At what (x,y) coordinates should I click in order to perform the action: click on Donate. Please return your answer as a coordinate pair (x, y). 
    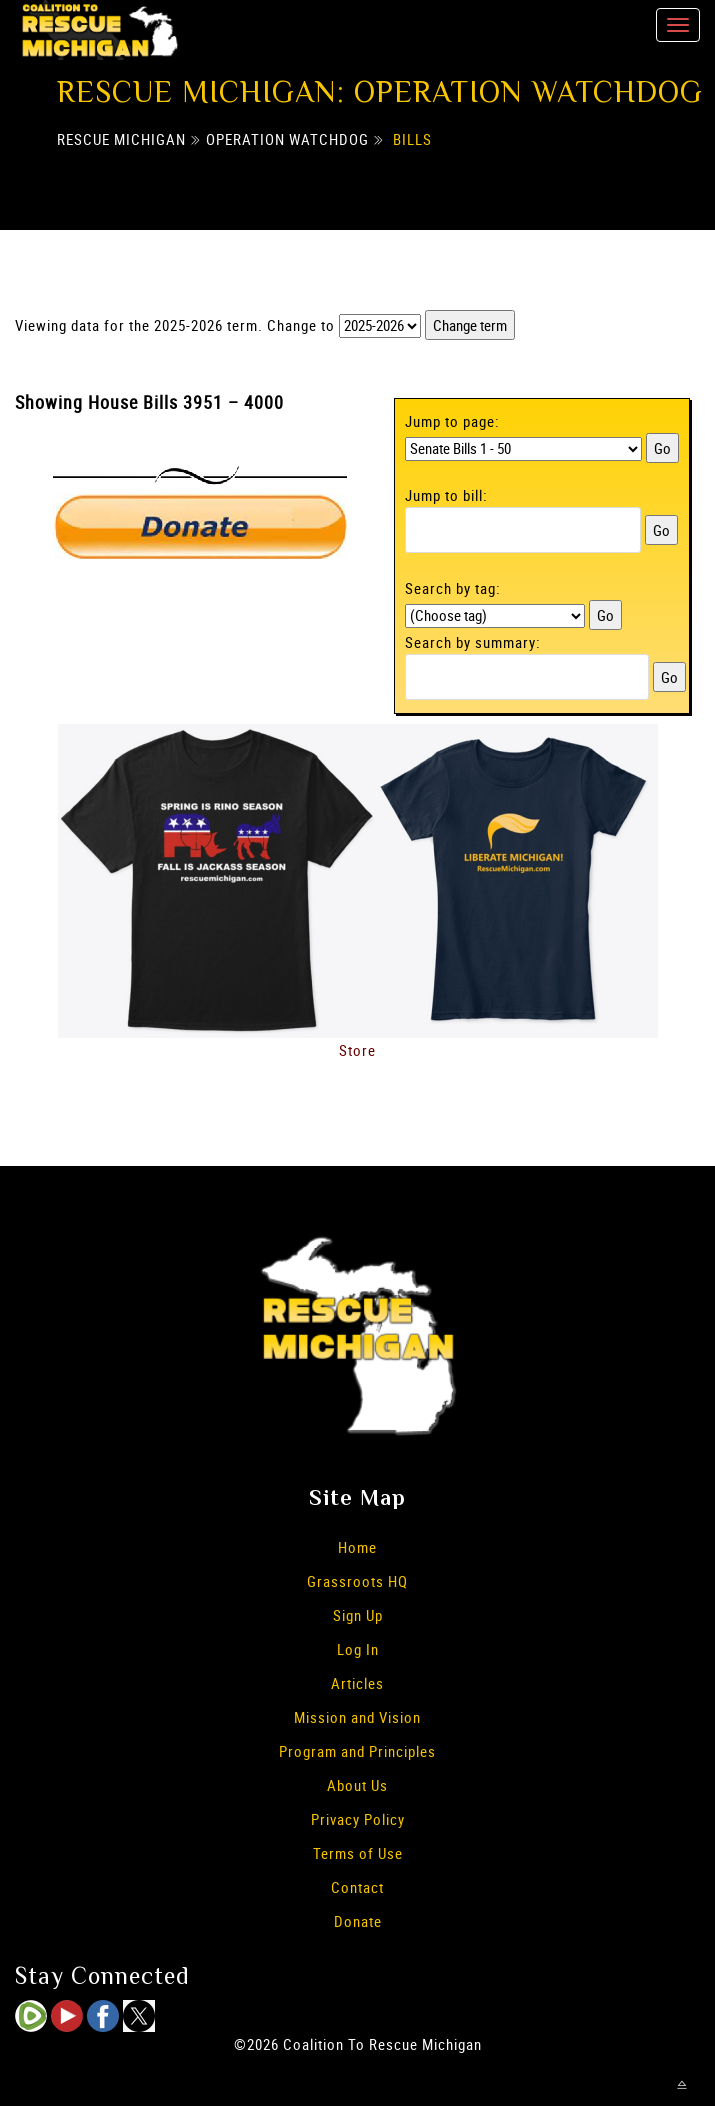
    Looking at the image, I should click on (358, 1921).